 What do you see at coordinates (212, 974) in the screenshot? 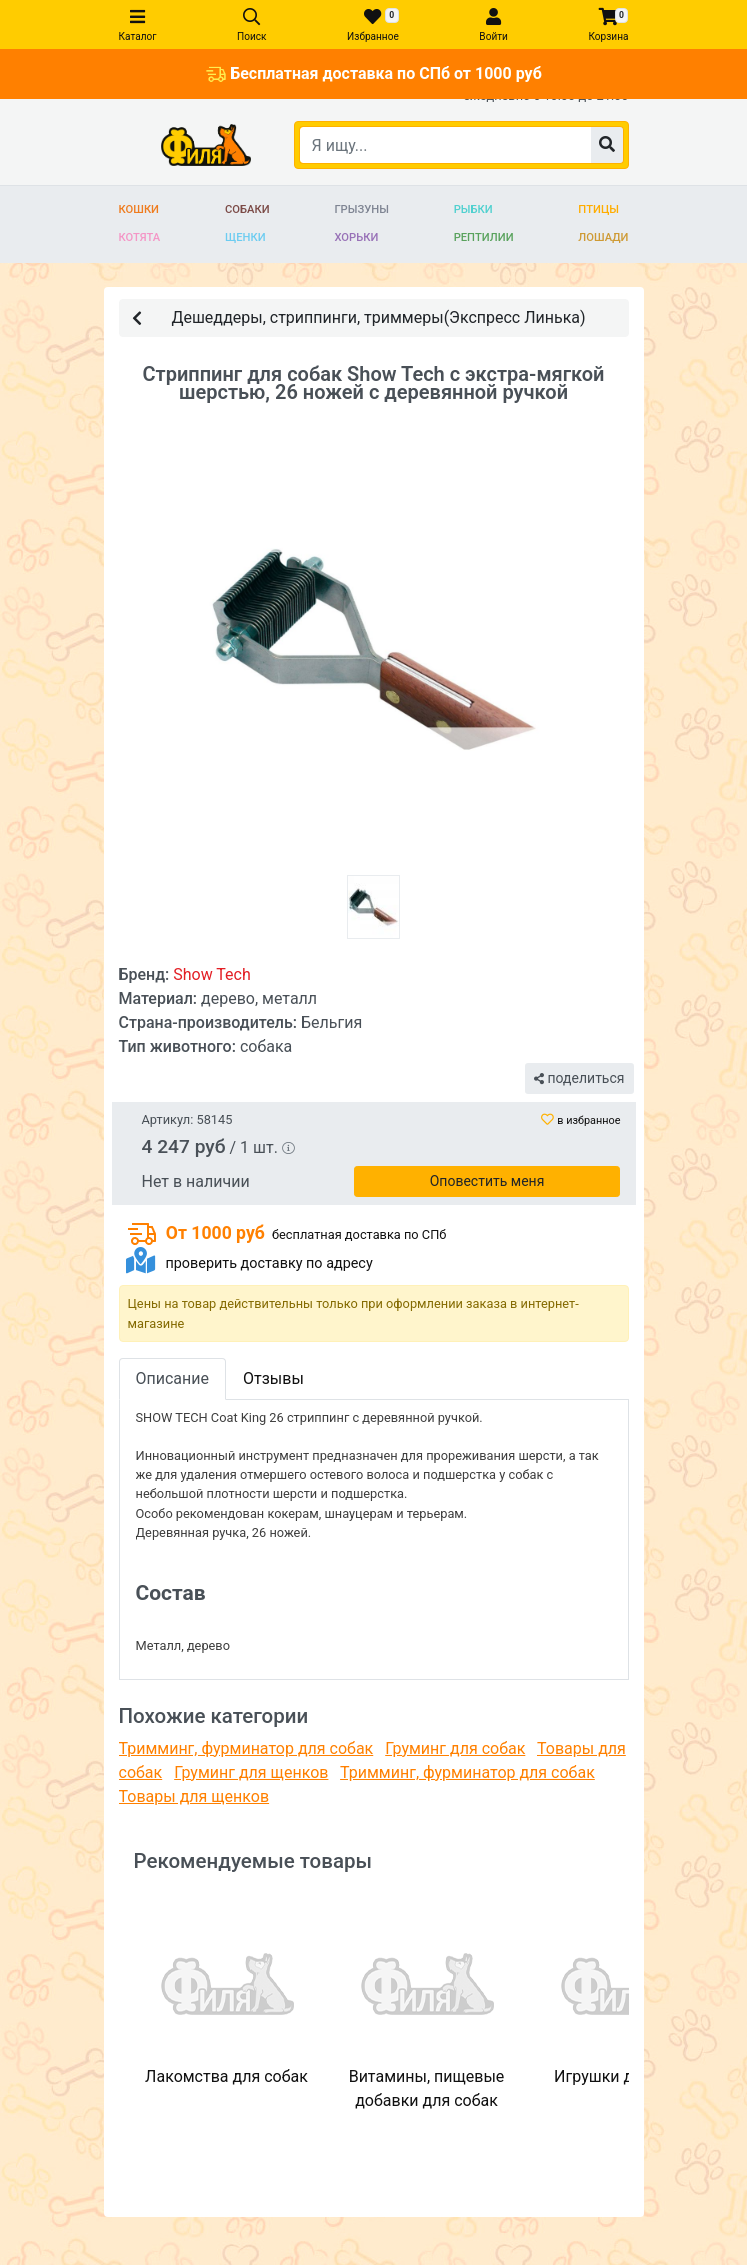
I see `Show Tech` at bounding box center [212, 974].